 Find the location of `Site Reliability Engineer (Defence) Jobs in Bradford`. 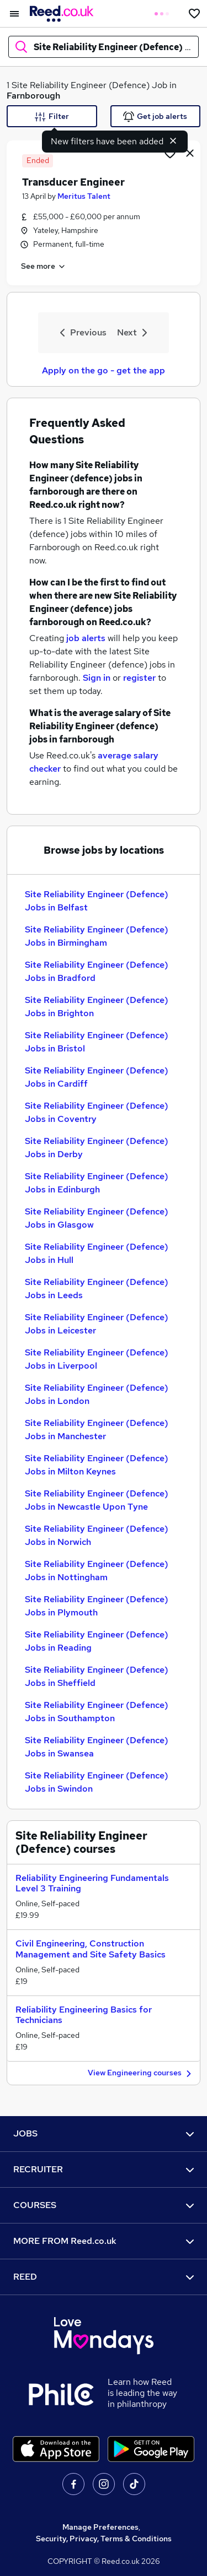

Site Reliability Engineer (Defence) Jobs in Bradford is located at coordinates (96, 971).